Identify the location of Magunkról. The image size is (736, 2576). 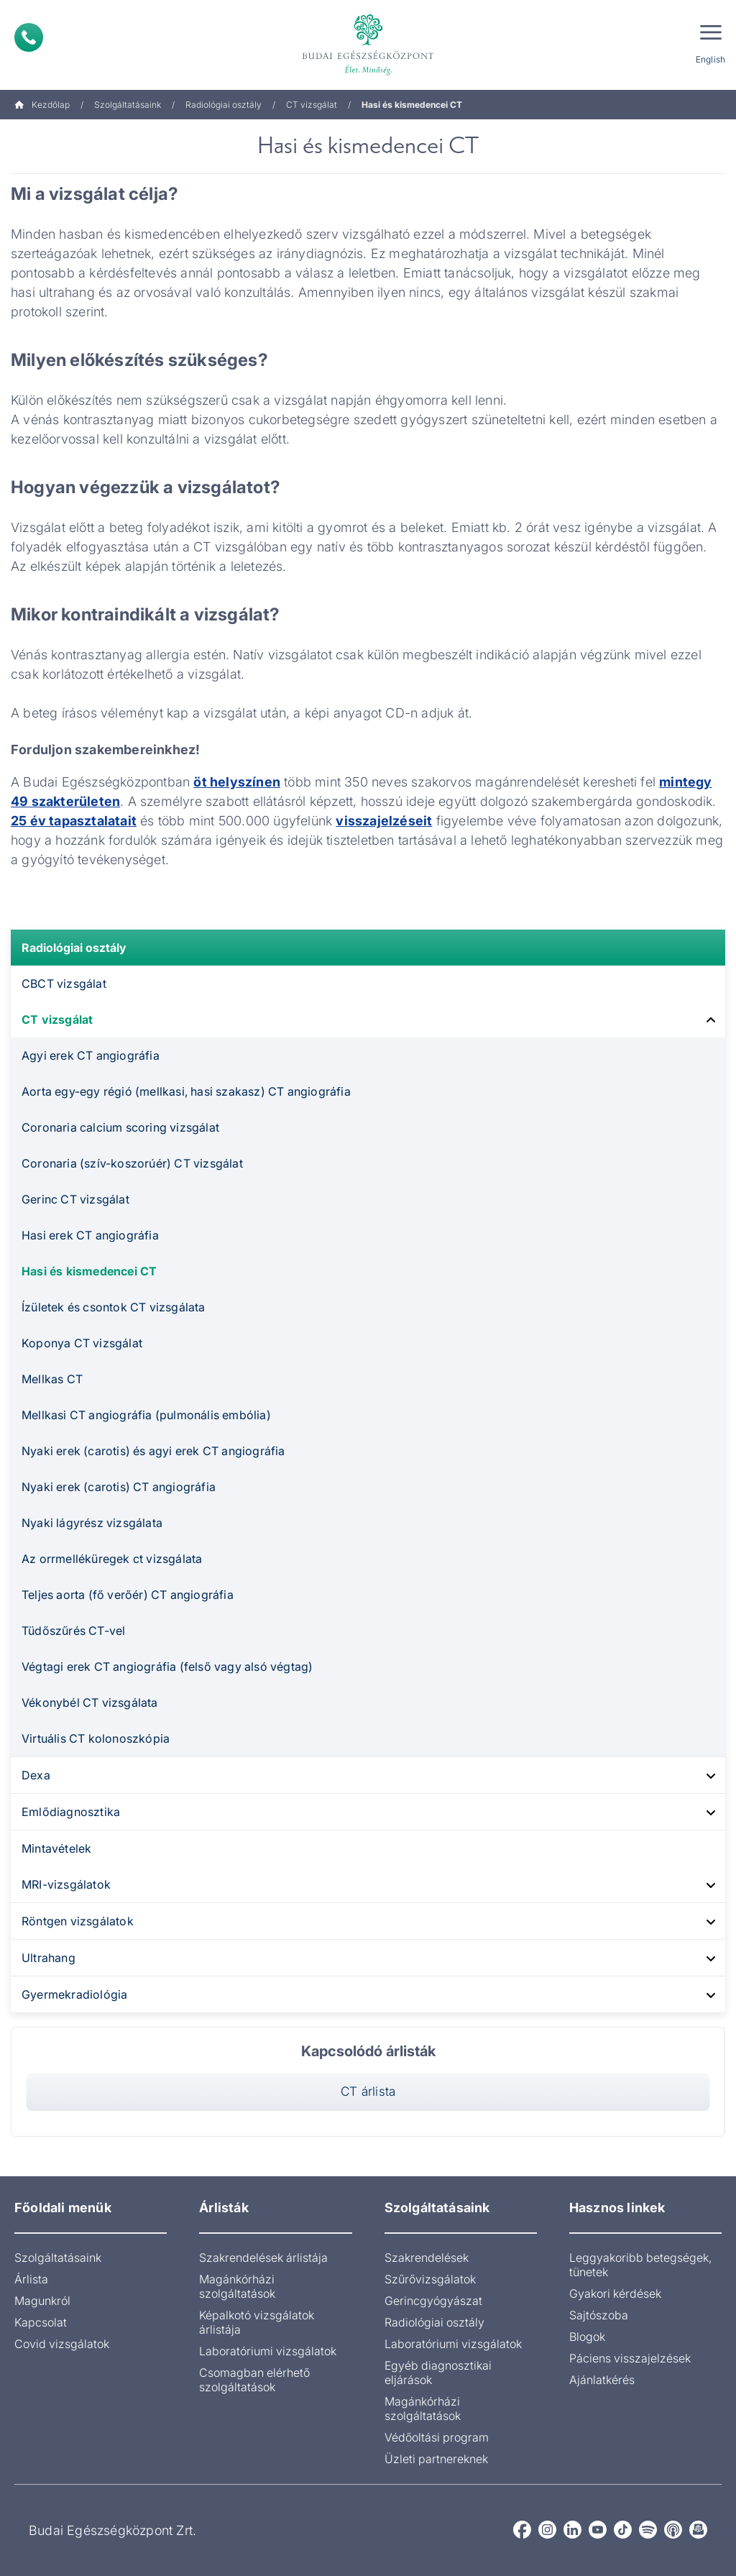
(42, 2300).